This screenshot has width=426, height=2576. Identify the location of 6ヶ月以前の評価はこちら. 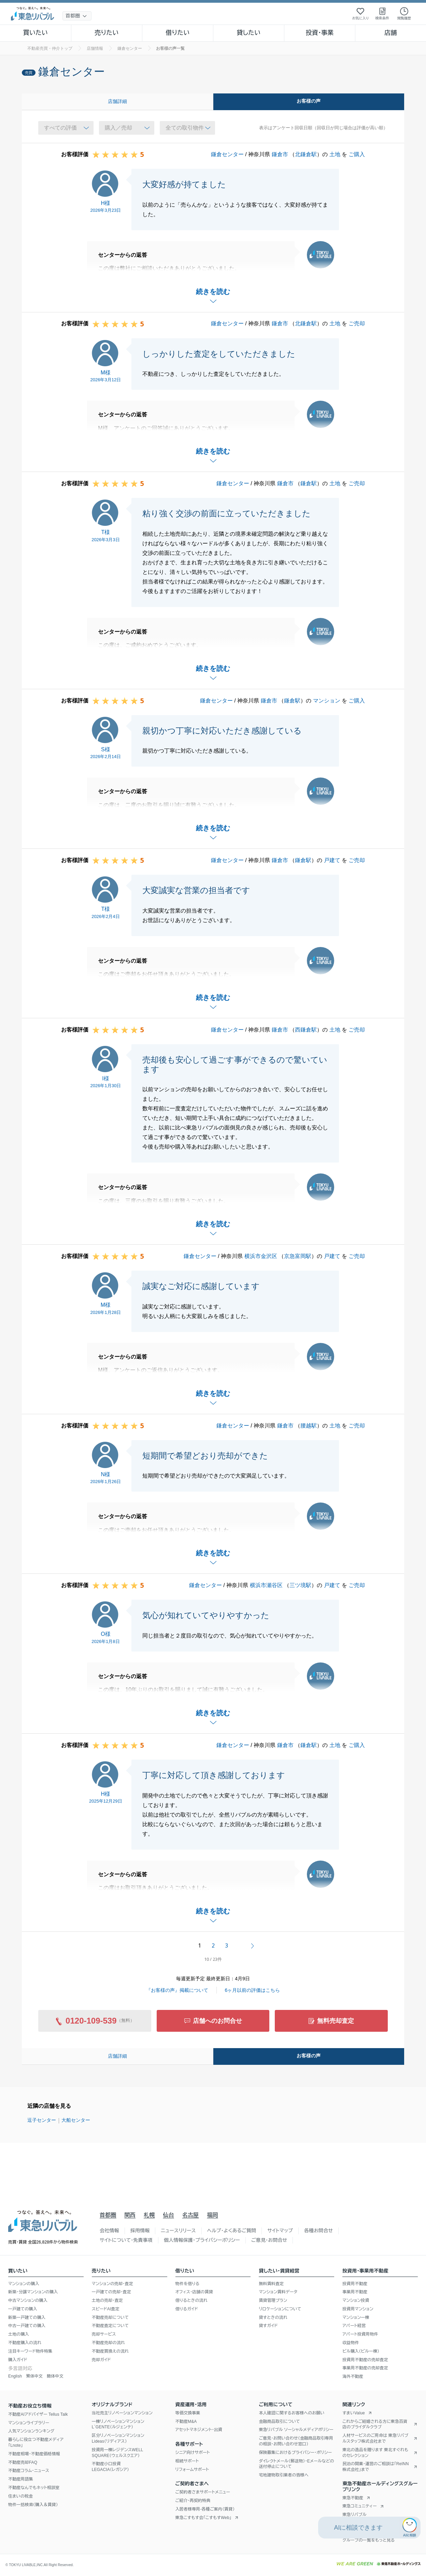
(252, 1990).